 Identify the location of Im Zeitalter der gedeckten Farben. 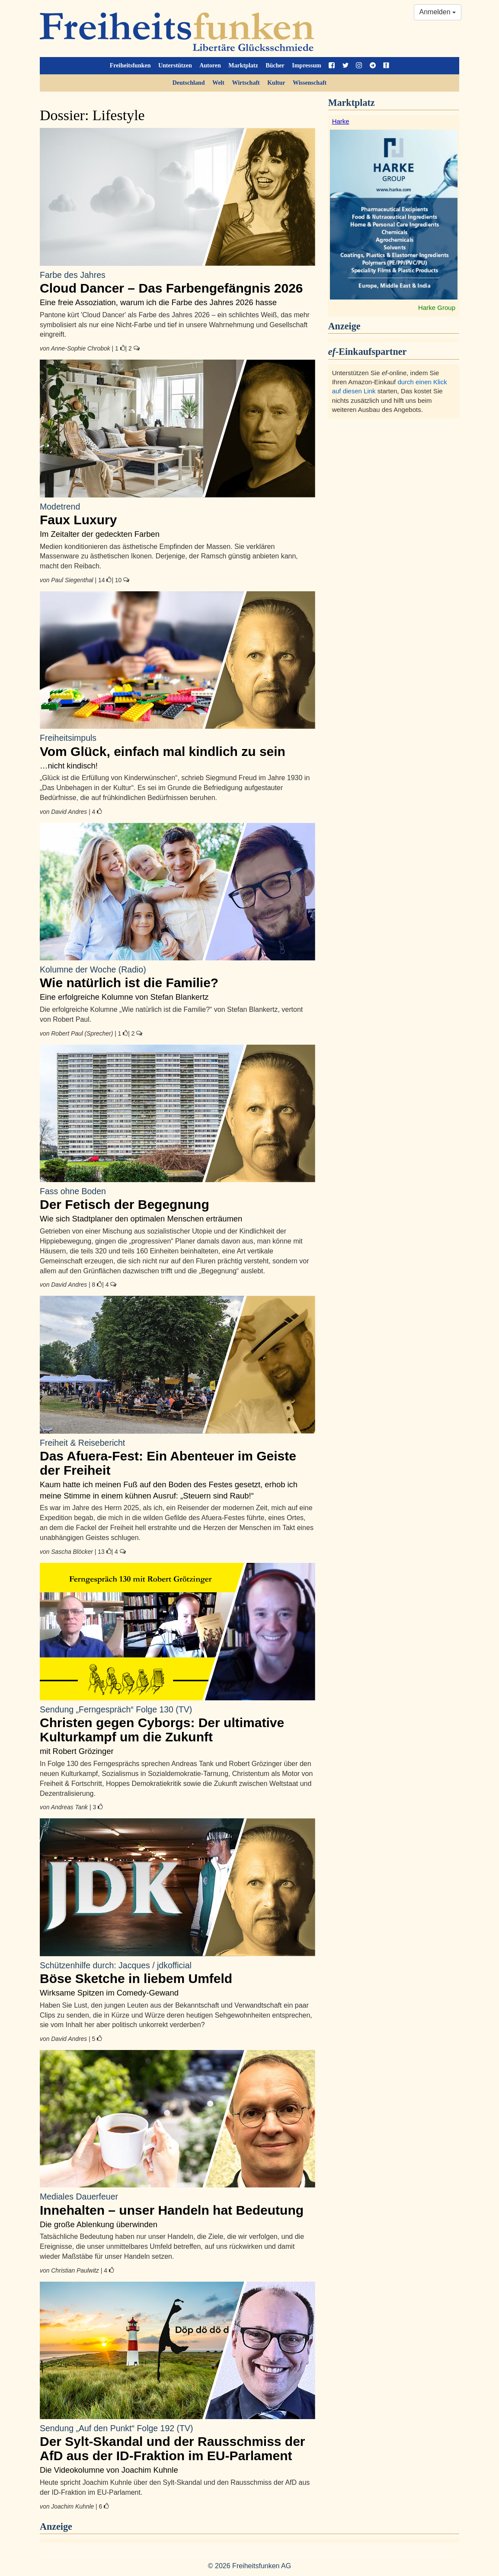
(100, 534).